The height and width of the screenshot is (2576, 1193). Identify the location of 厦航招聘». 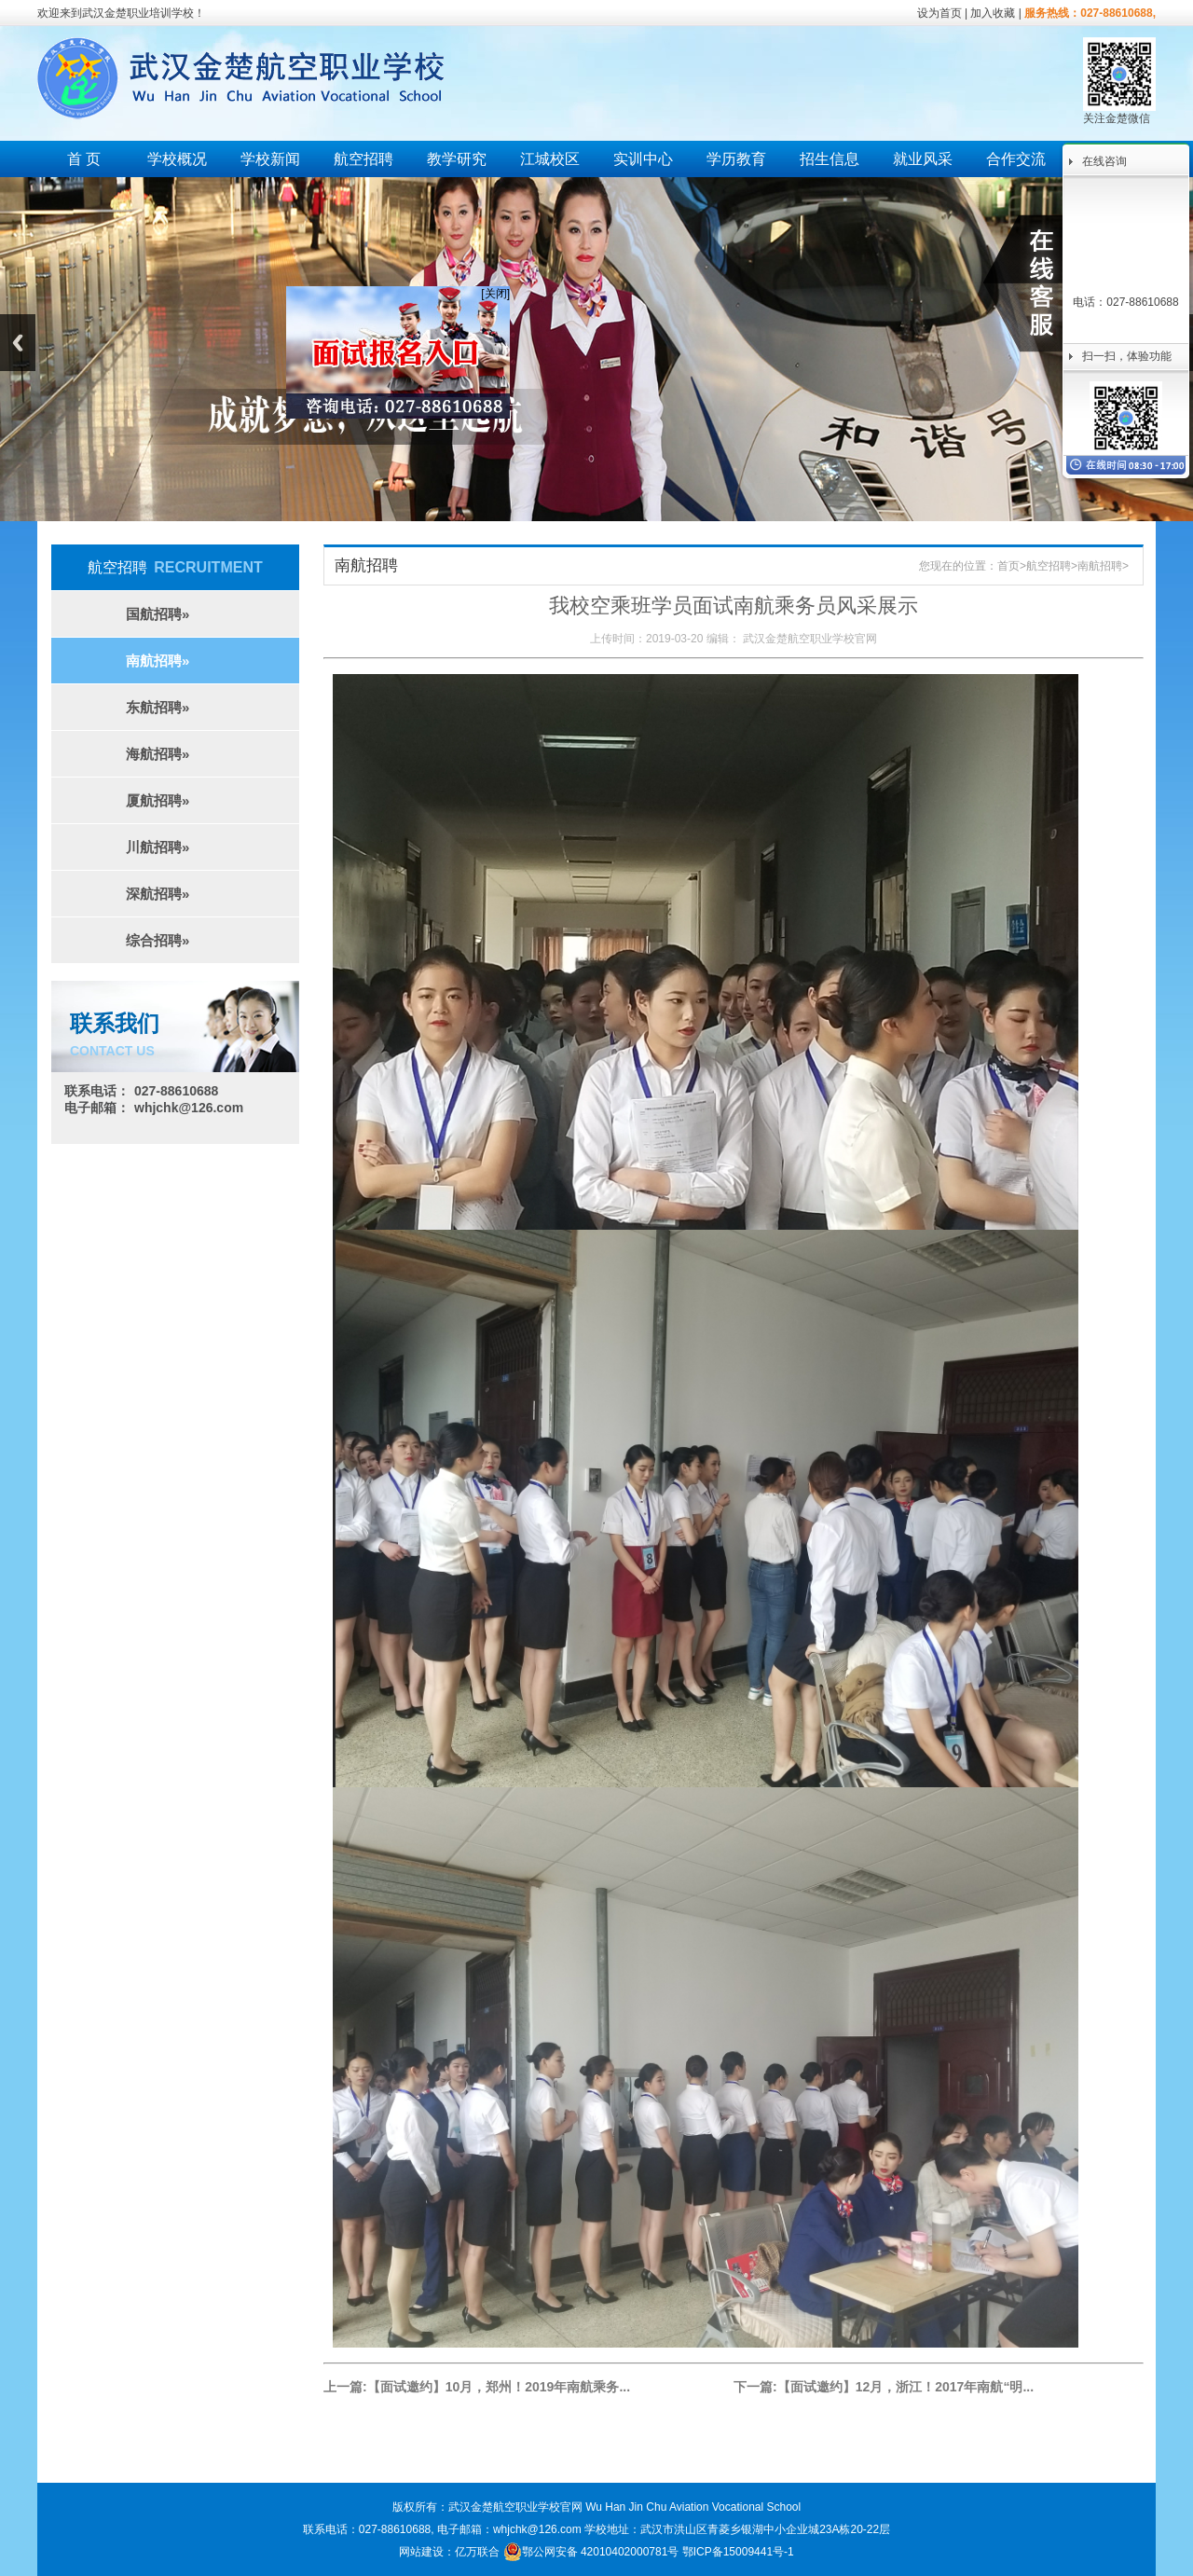
(157, 800).